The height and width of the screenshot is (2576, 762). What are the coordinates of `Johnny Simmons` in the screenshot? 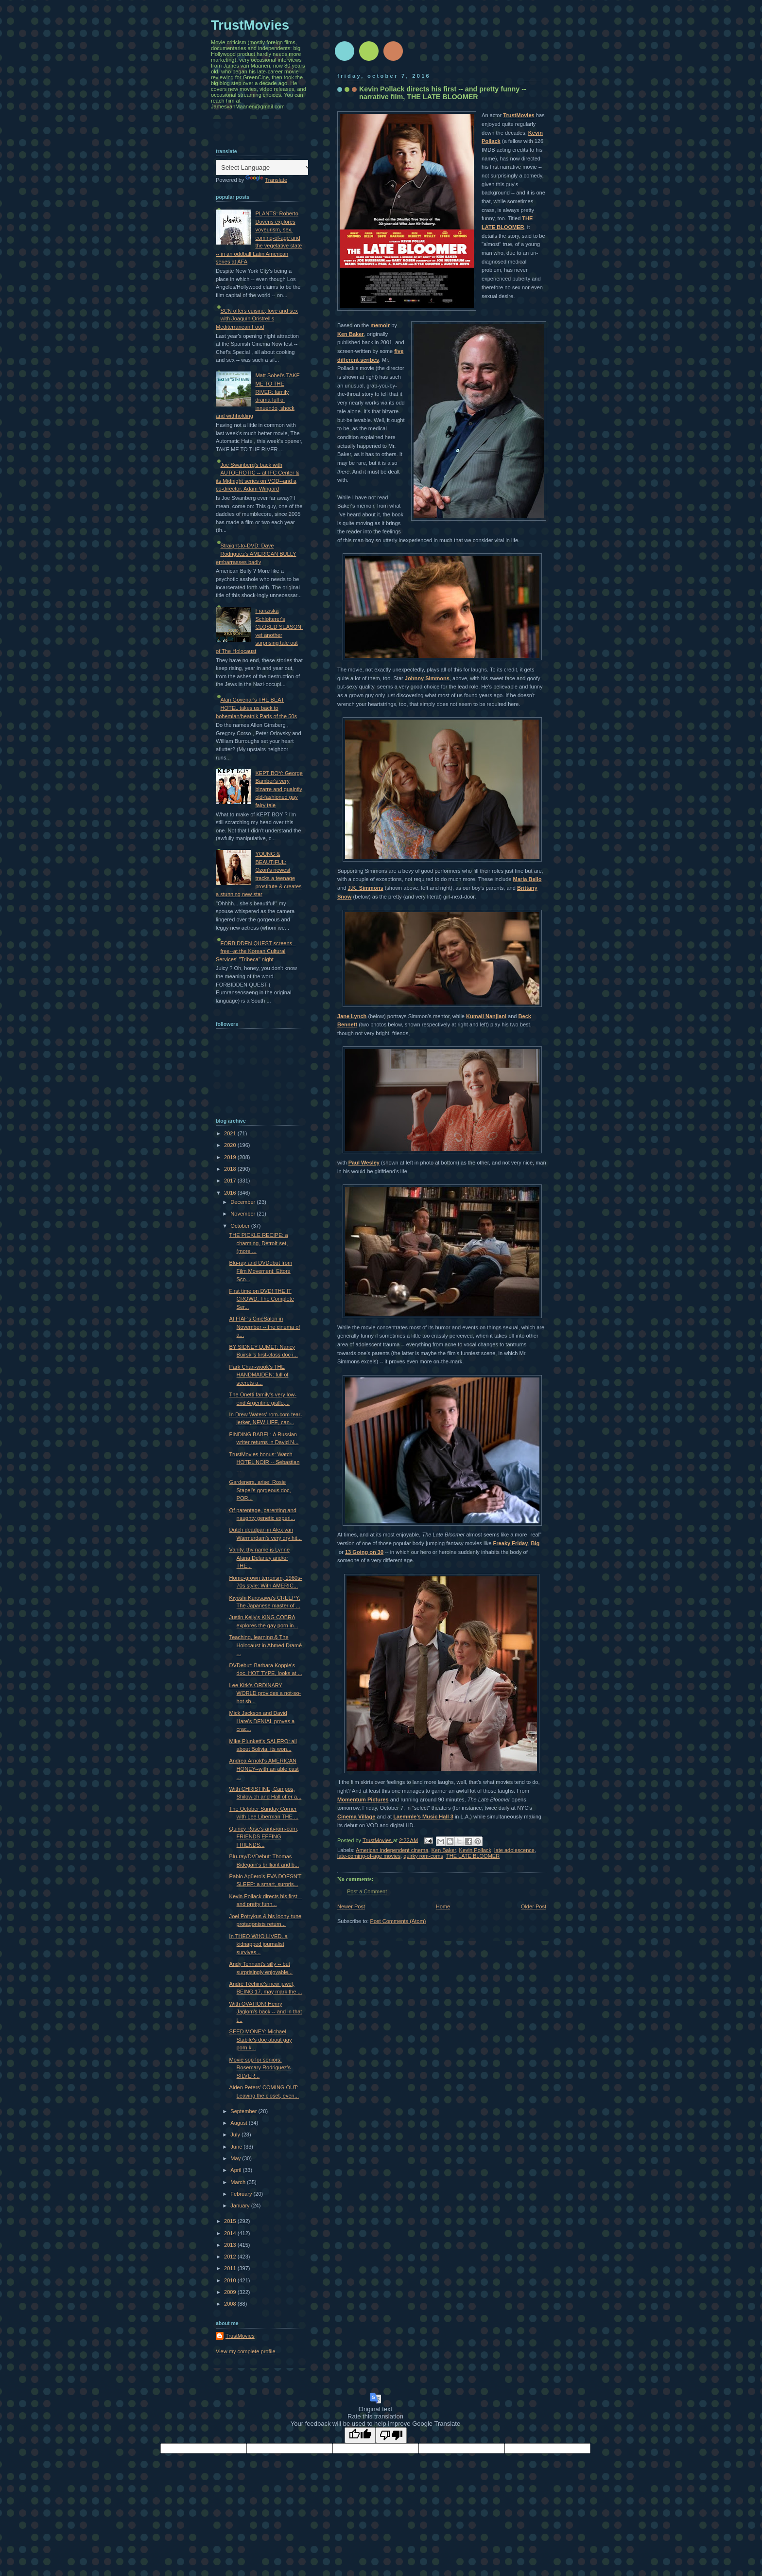 It's located at (427, 678).